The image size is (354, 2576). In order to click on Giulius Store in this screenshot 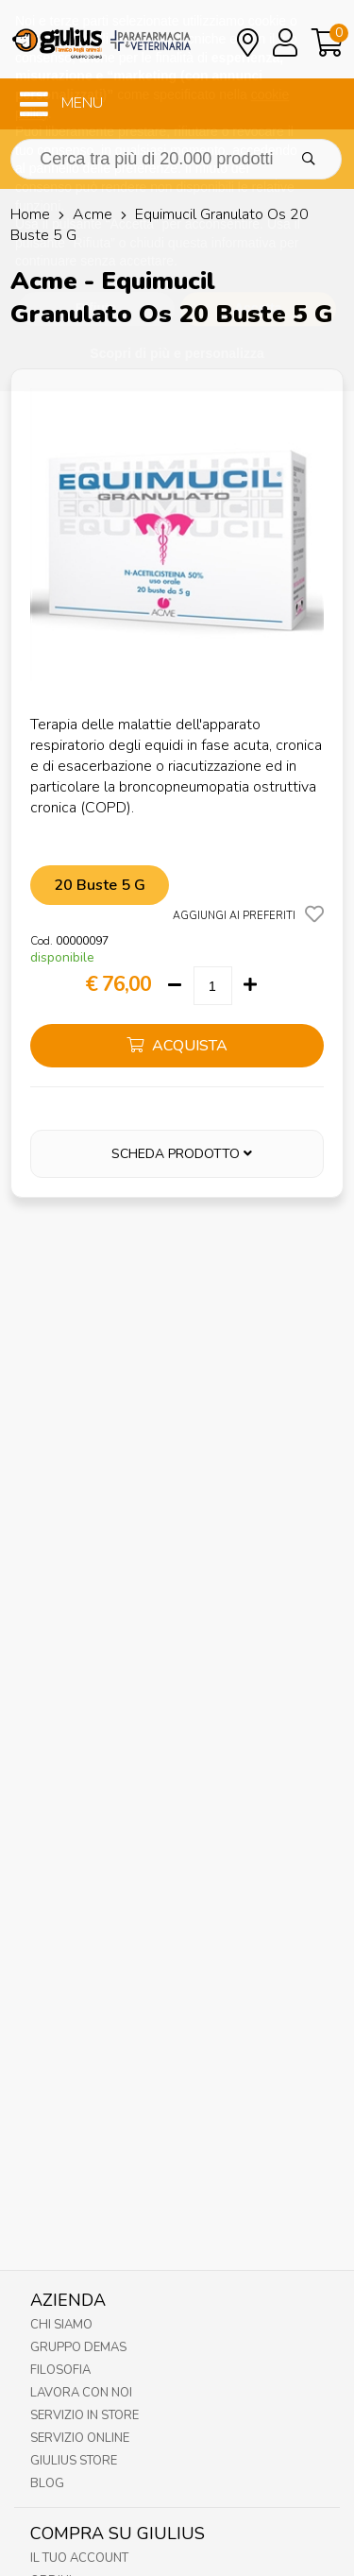, I will do `click(73, 2460)`.